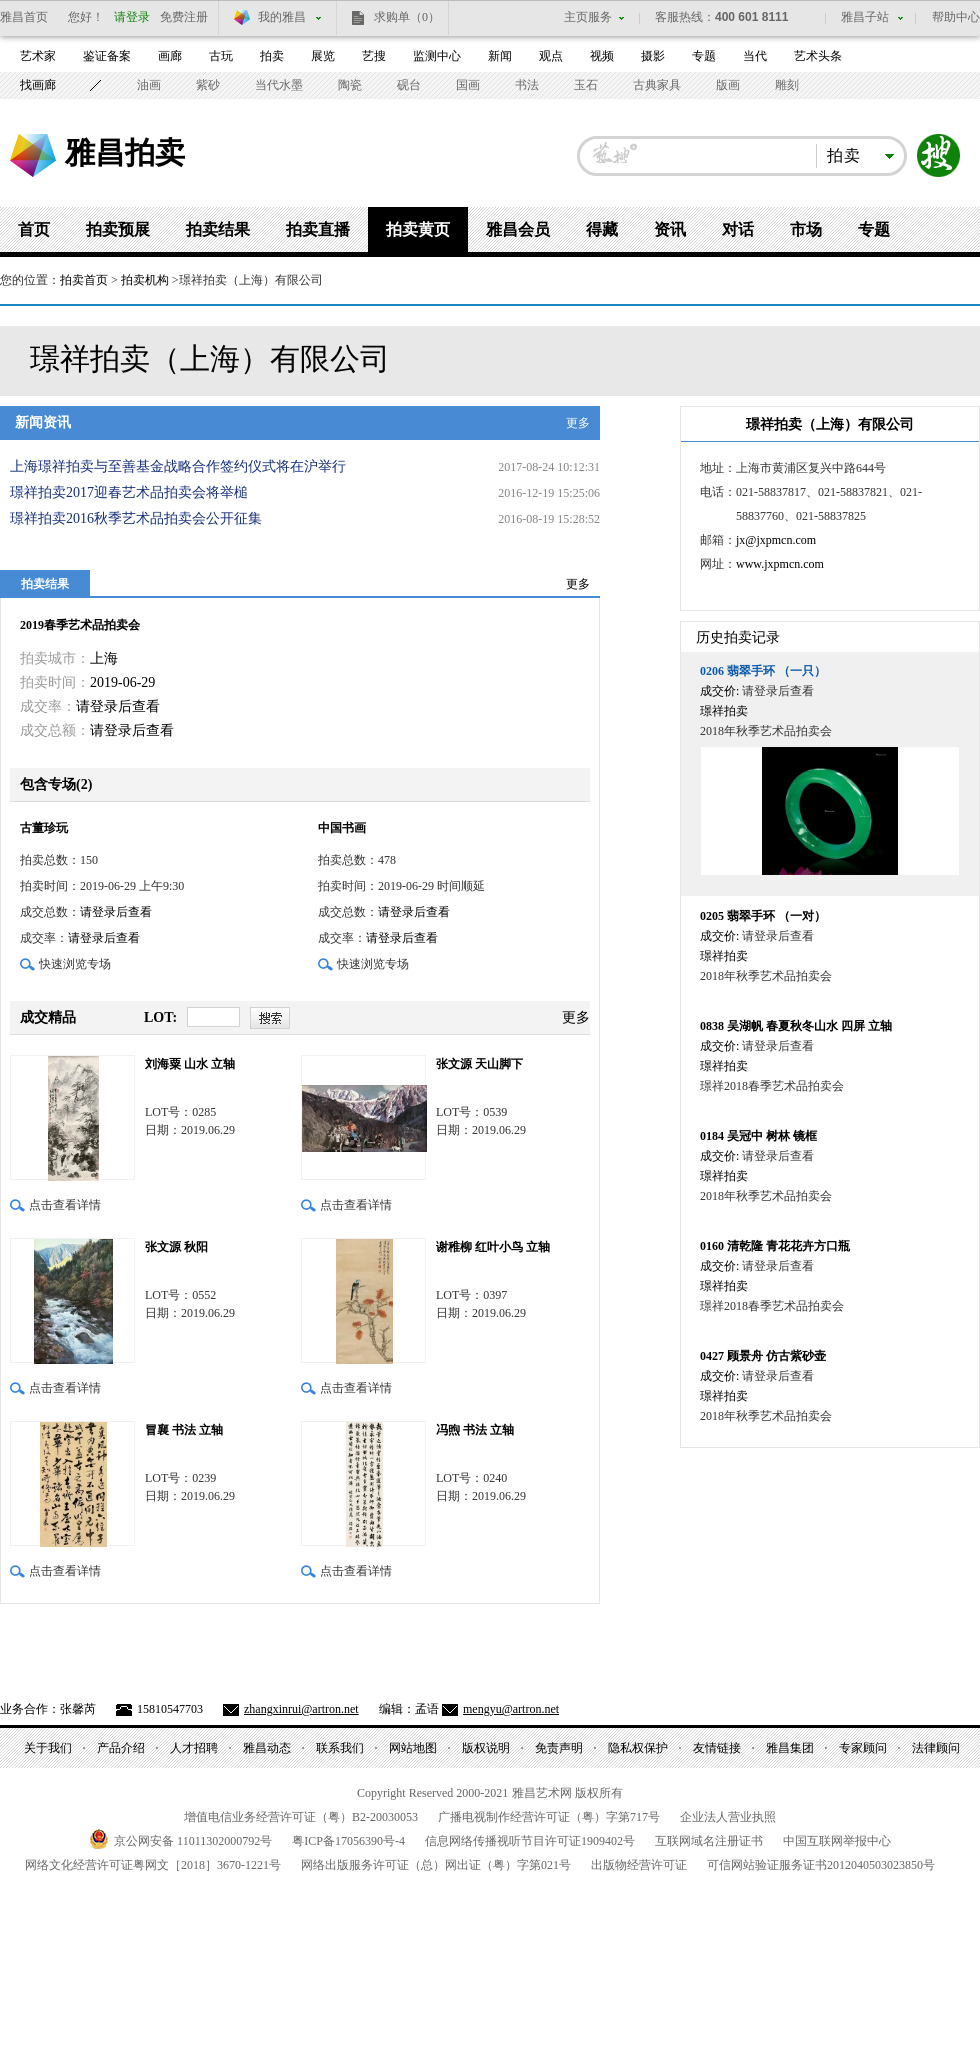 Image resolution: width=980 pixels, height=2071 pixels. Describe the element at coordinates (551, 56) in the screenshot. I see `观点` at that location.